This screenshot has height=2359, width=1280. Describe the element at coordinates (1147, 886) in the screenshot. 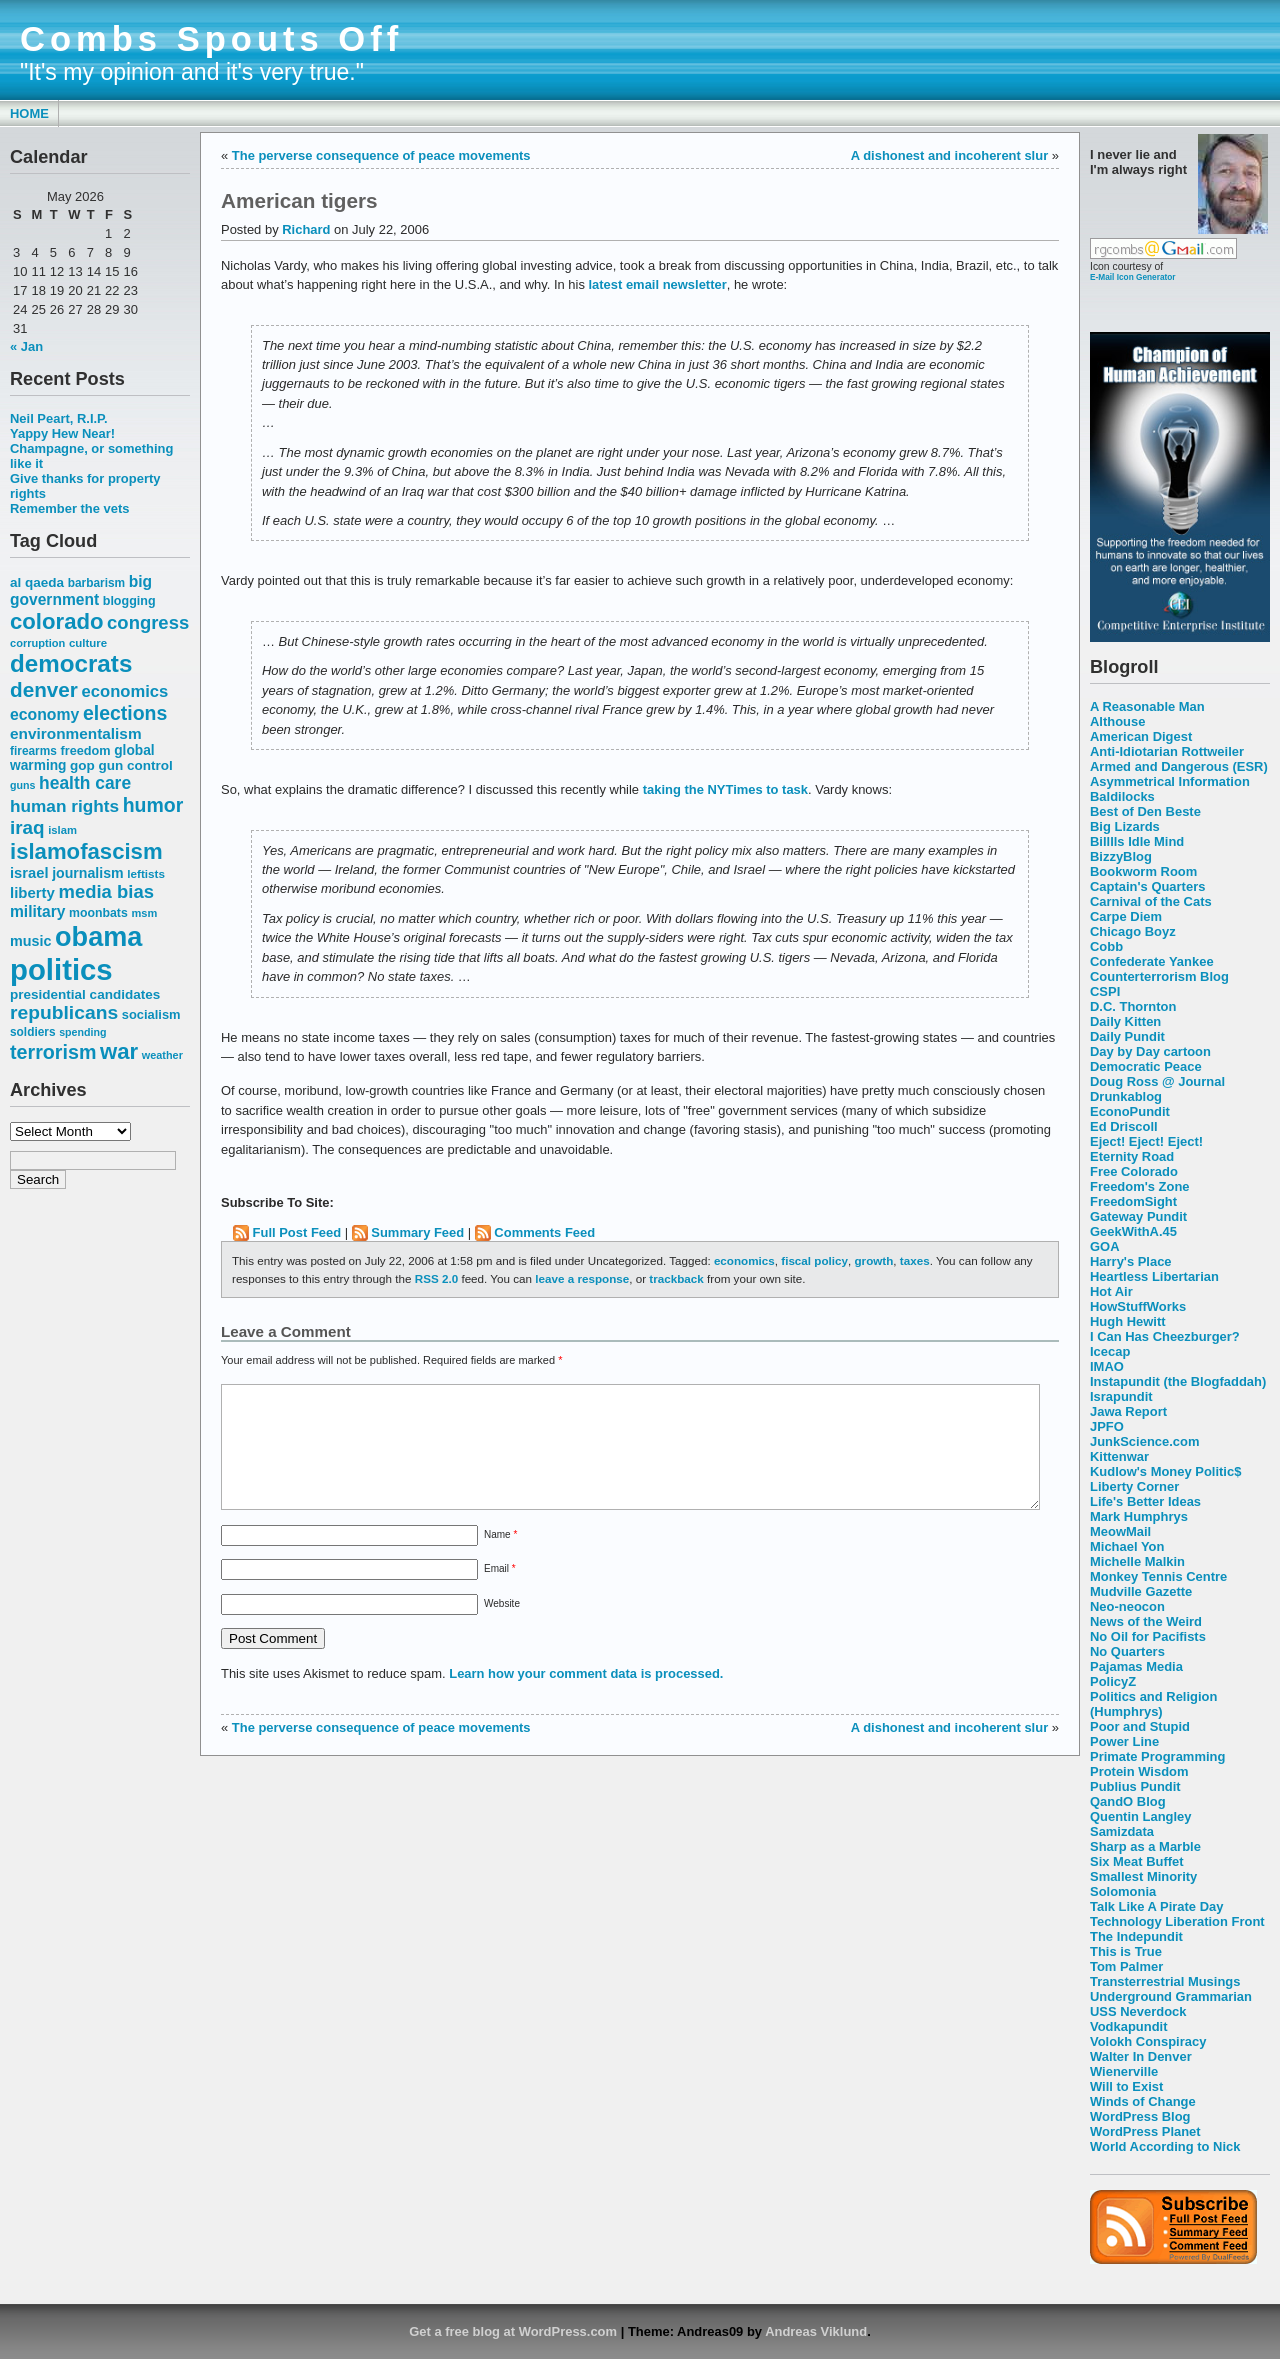

I see `Captain's Quarters` at that location.